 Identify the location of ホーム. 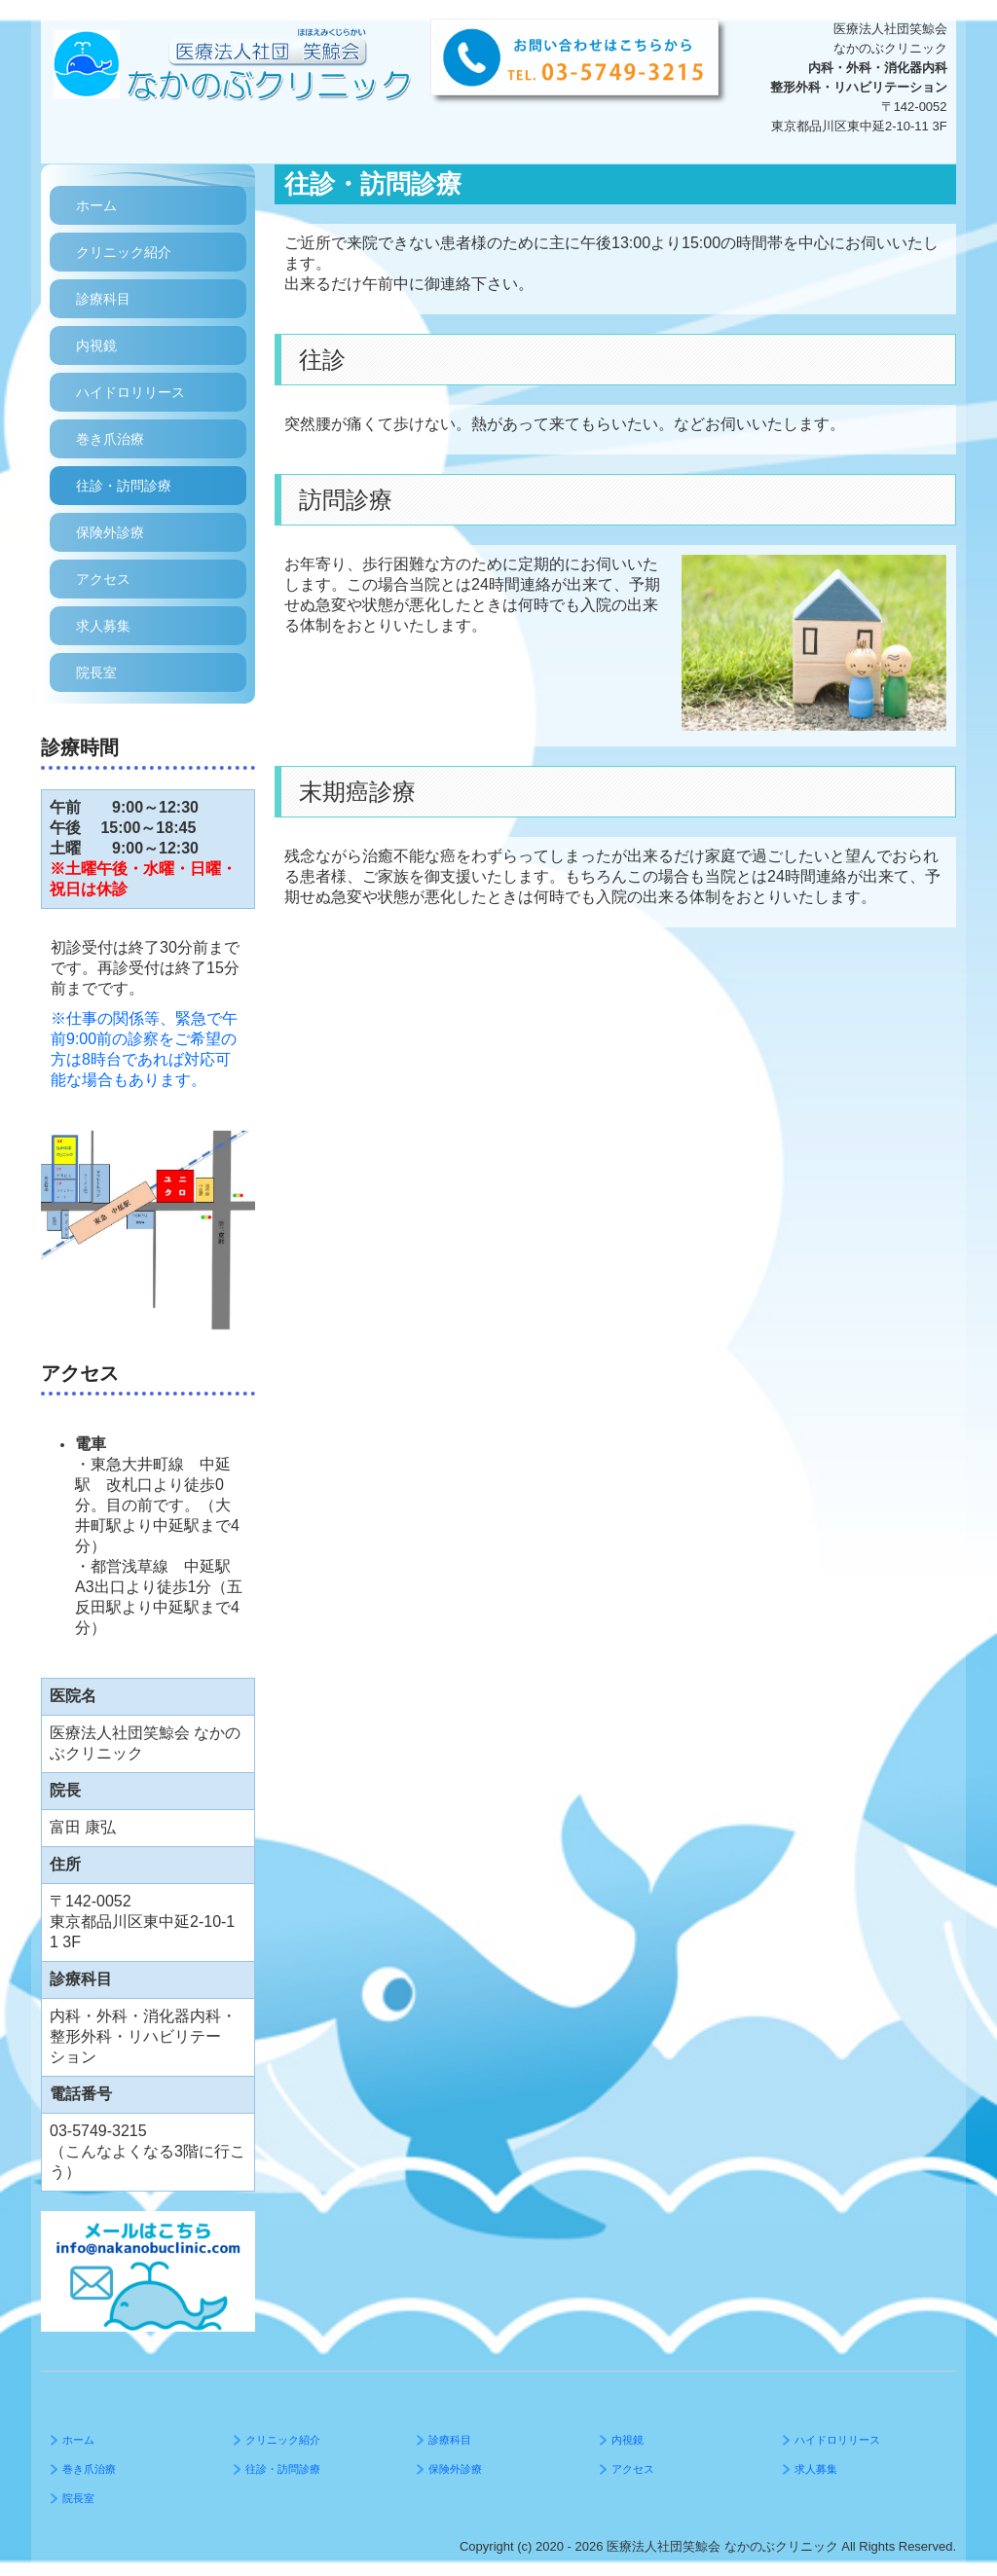
(96, 205).